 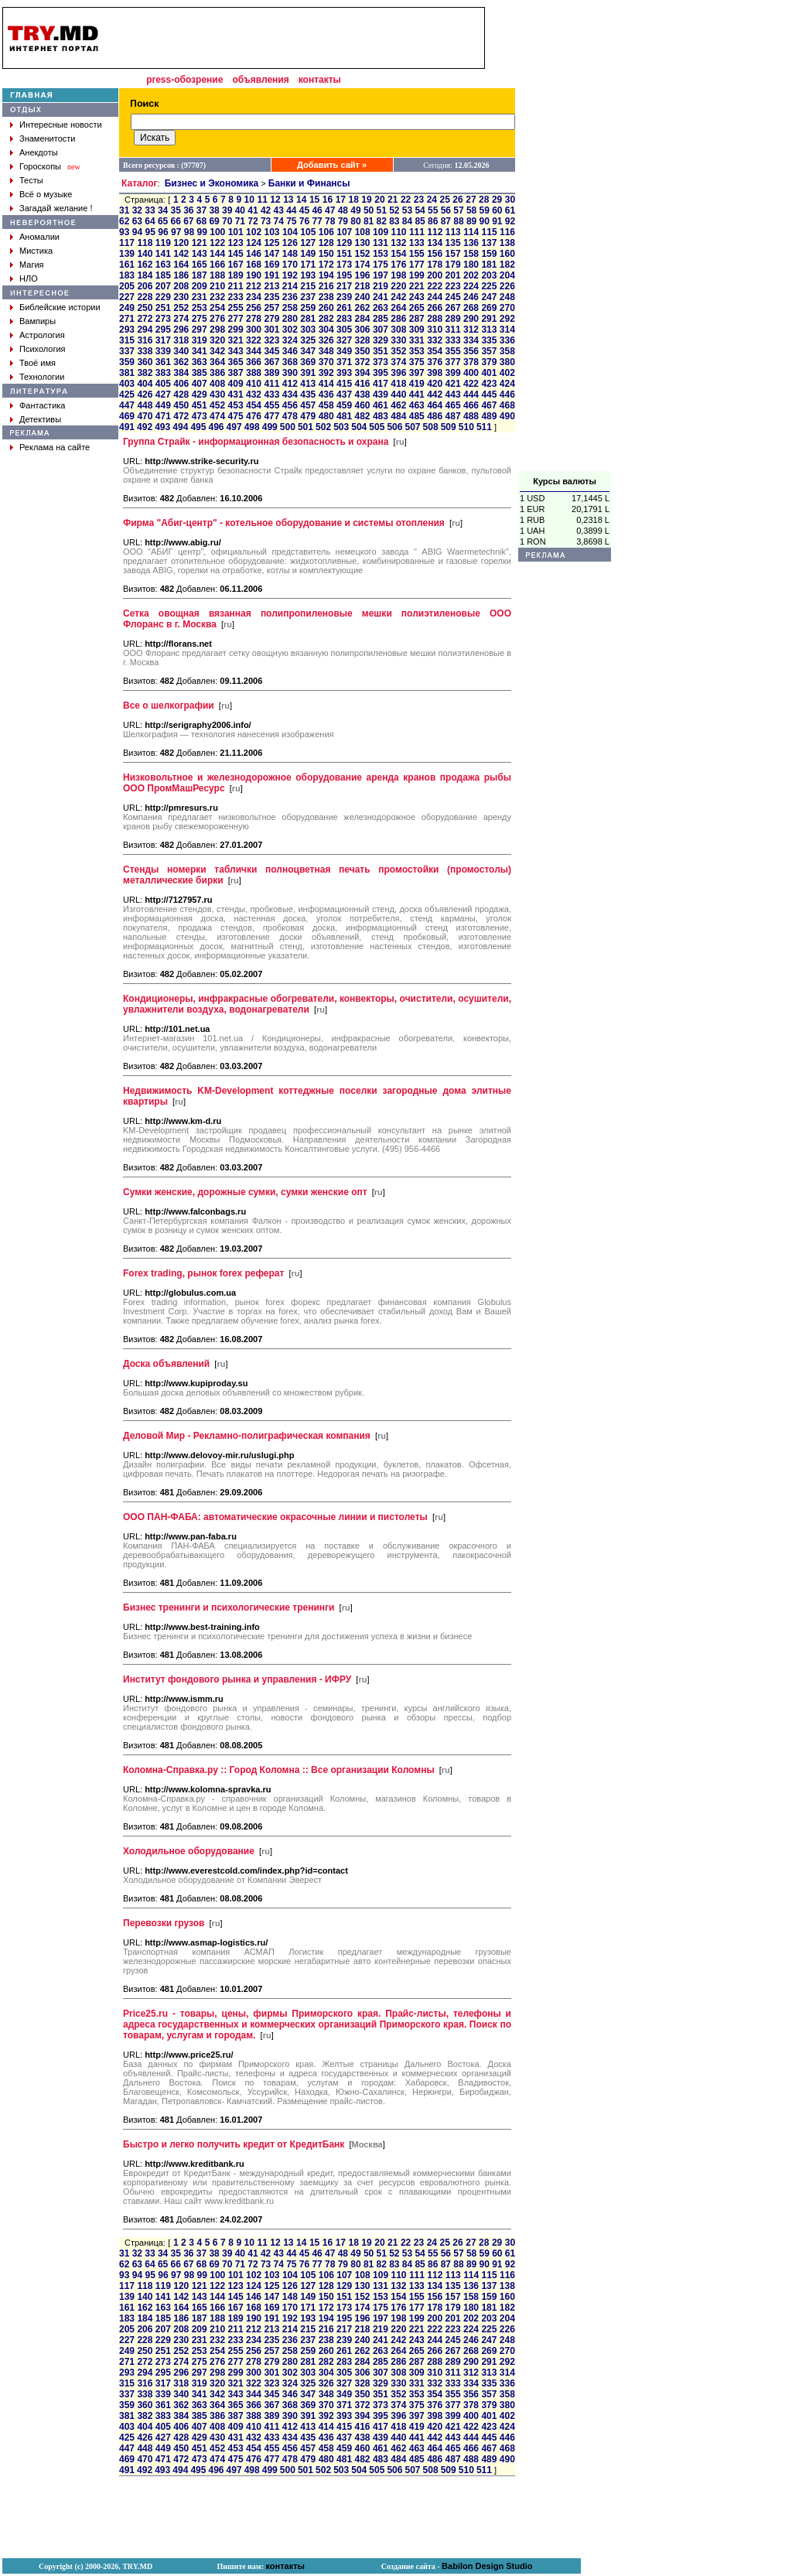 What do you see at coordinates (240, 221) in the screenshot?
I see `71` at bounding box center [240, 221].